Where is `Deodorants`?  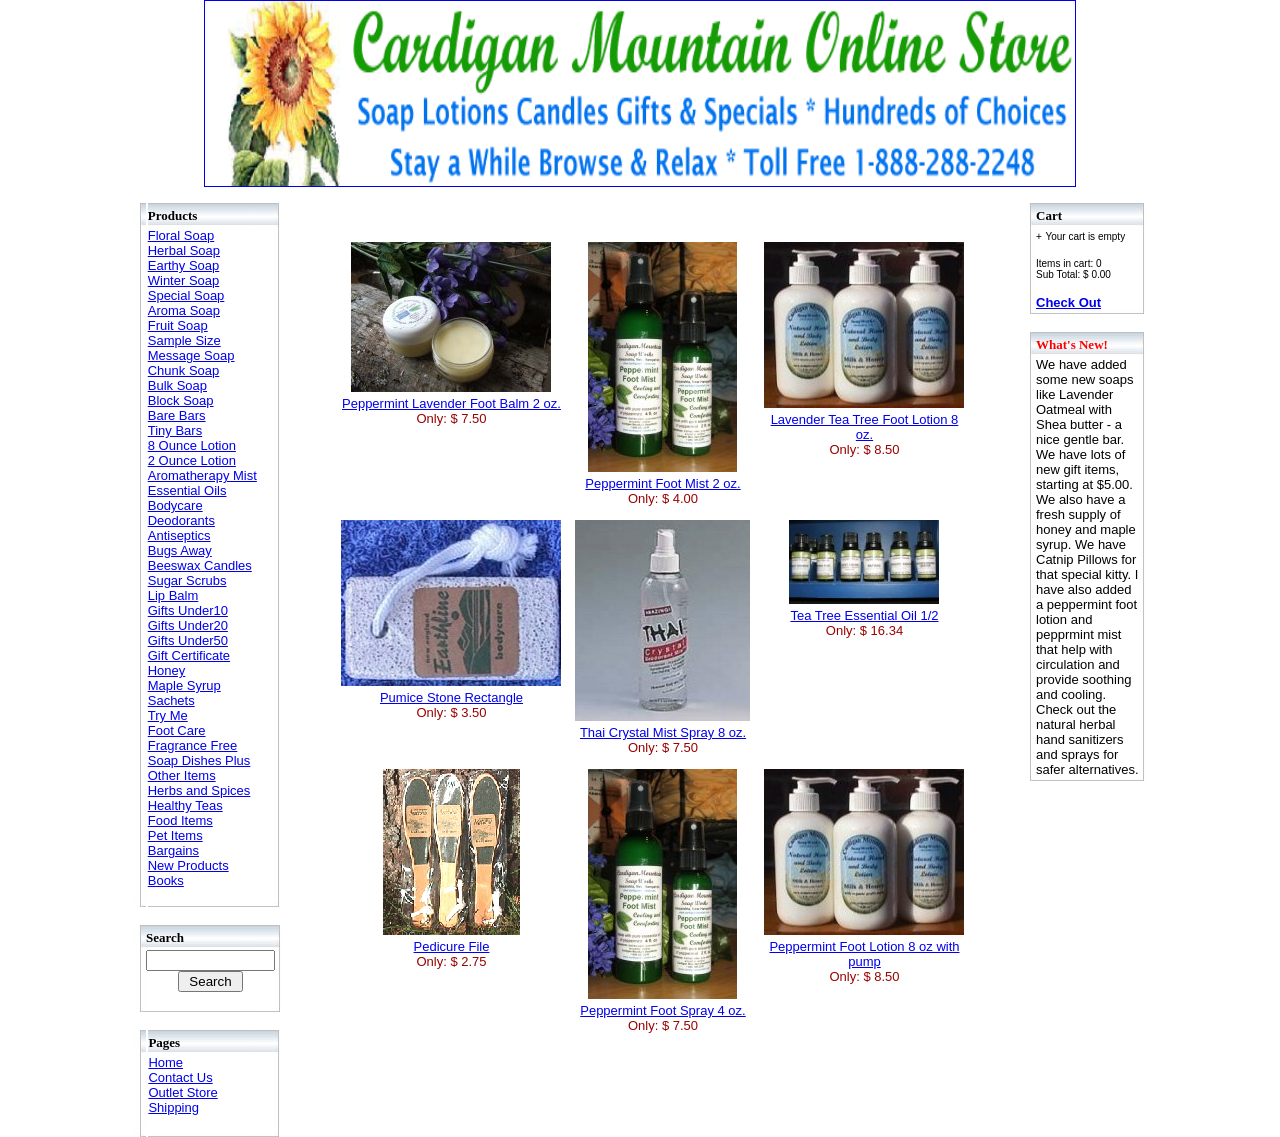
Deodorants is located at coordinates (181, 520).